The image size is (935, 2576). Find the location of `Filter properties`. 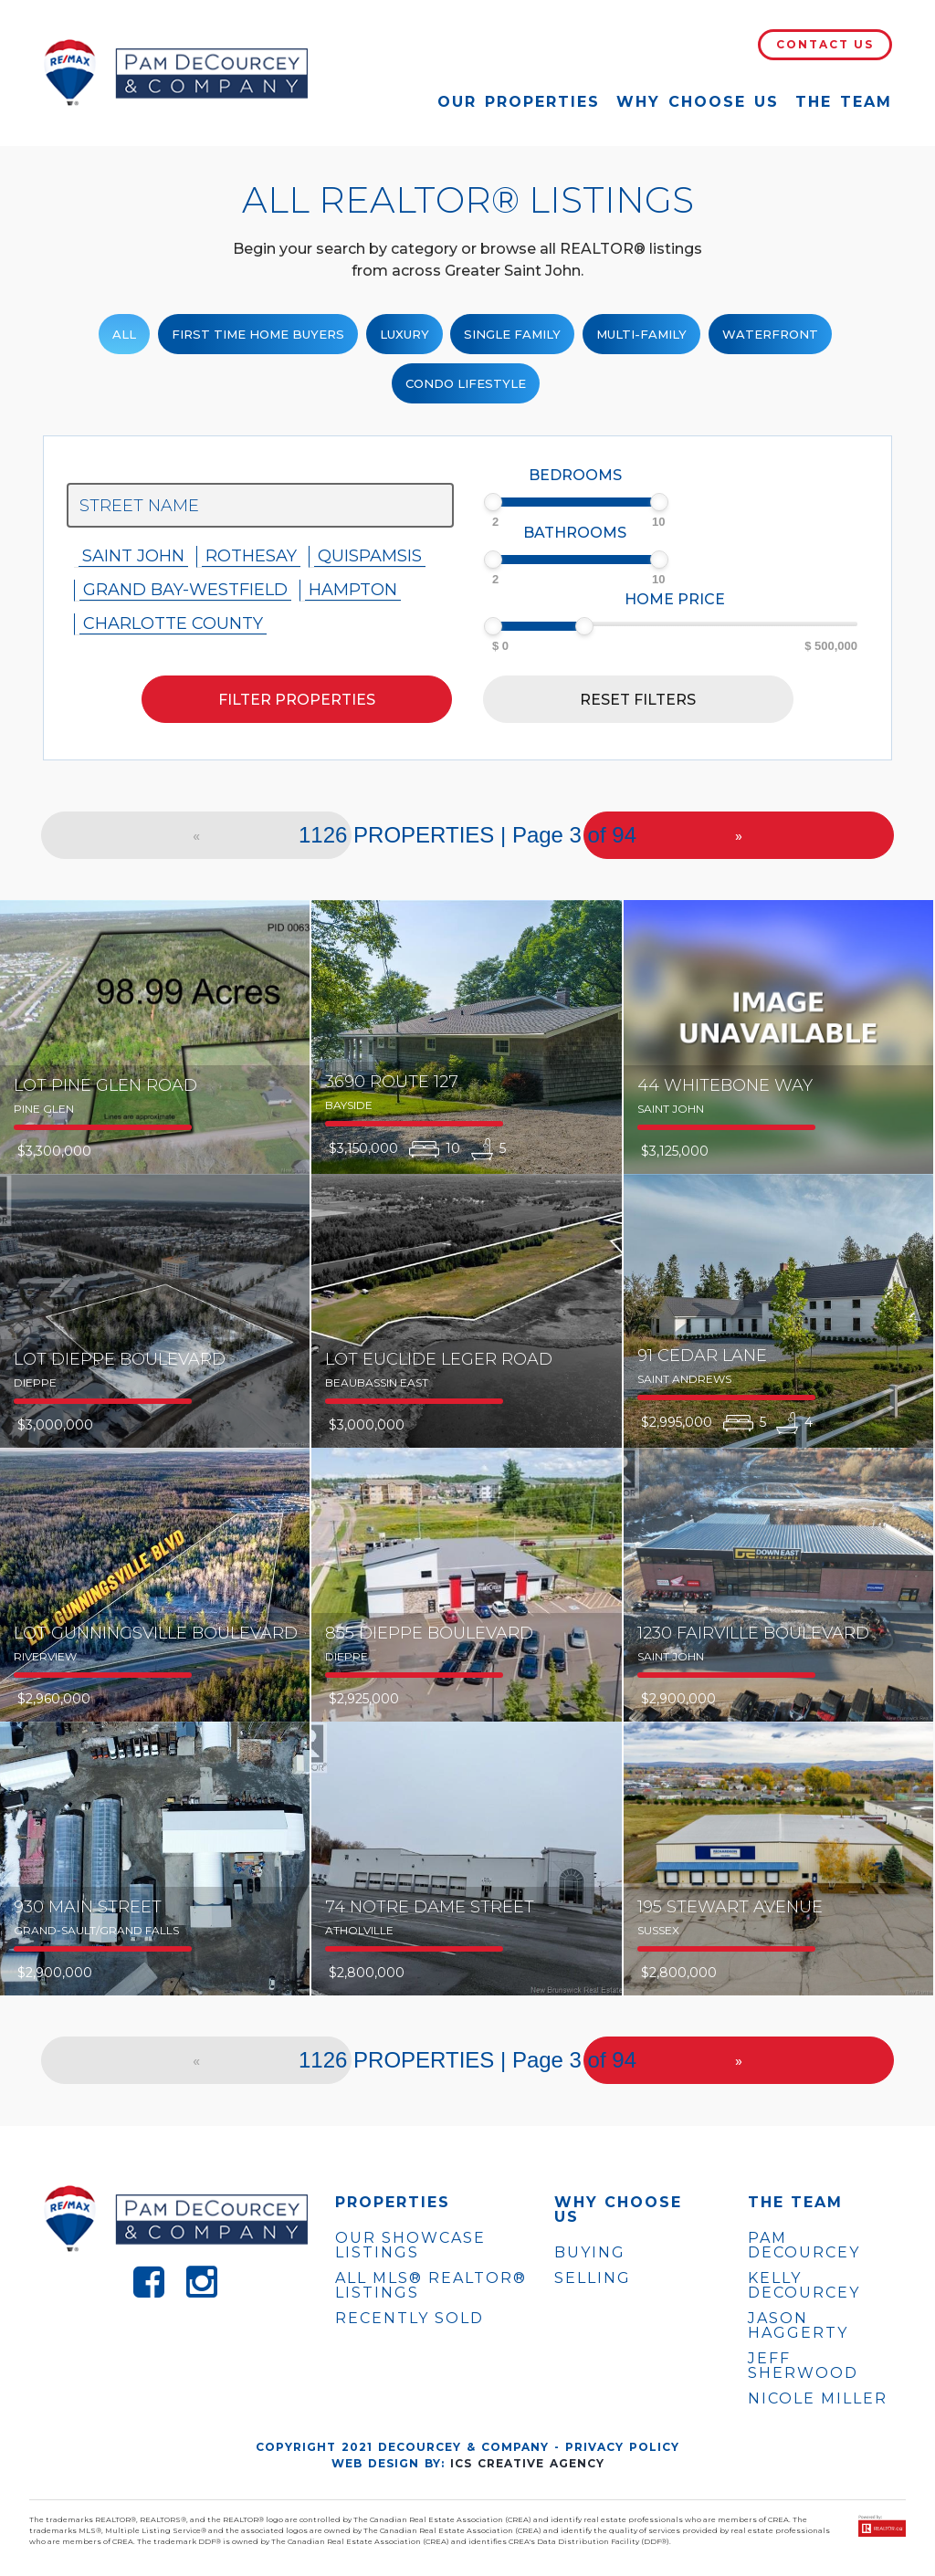

Filter properties is located at coordinates (296, 699).